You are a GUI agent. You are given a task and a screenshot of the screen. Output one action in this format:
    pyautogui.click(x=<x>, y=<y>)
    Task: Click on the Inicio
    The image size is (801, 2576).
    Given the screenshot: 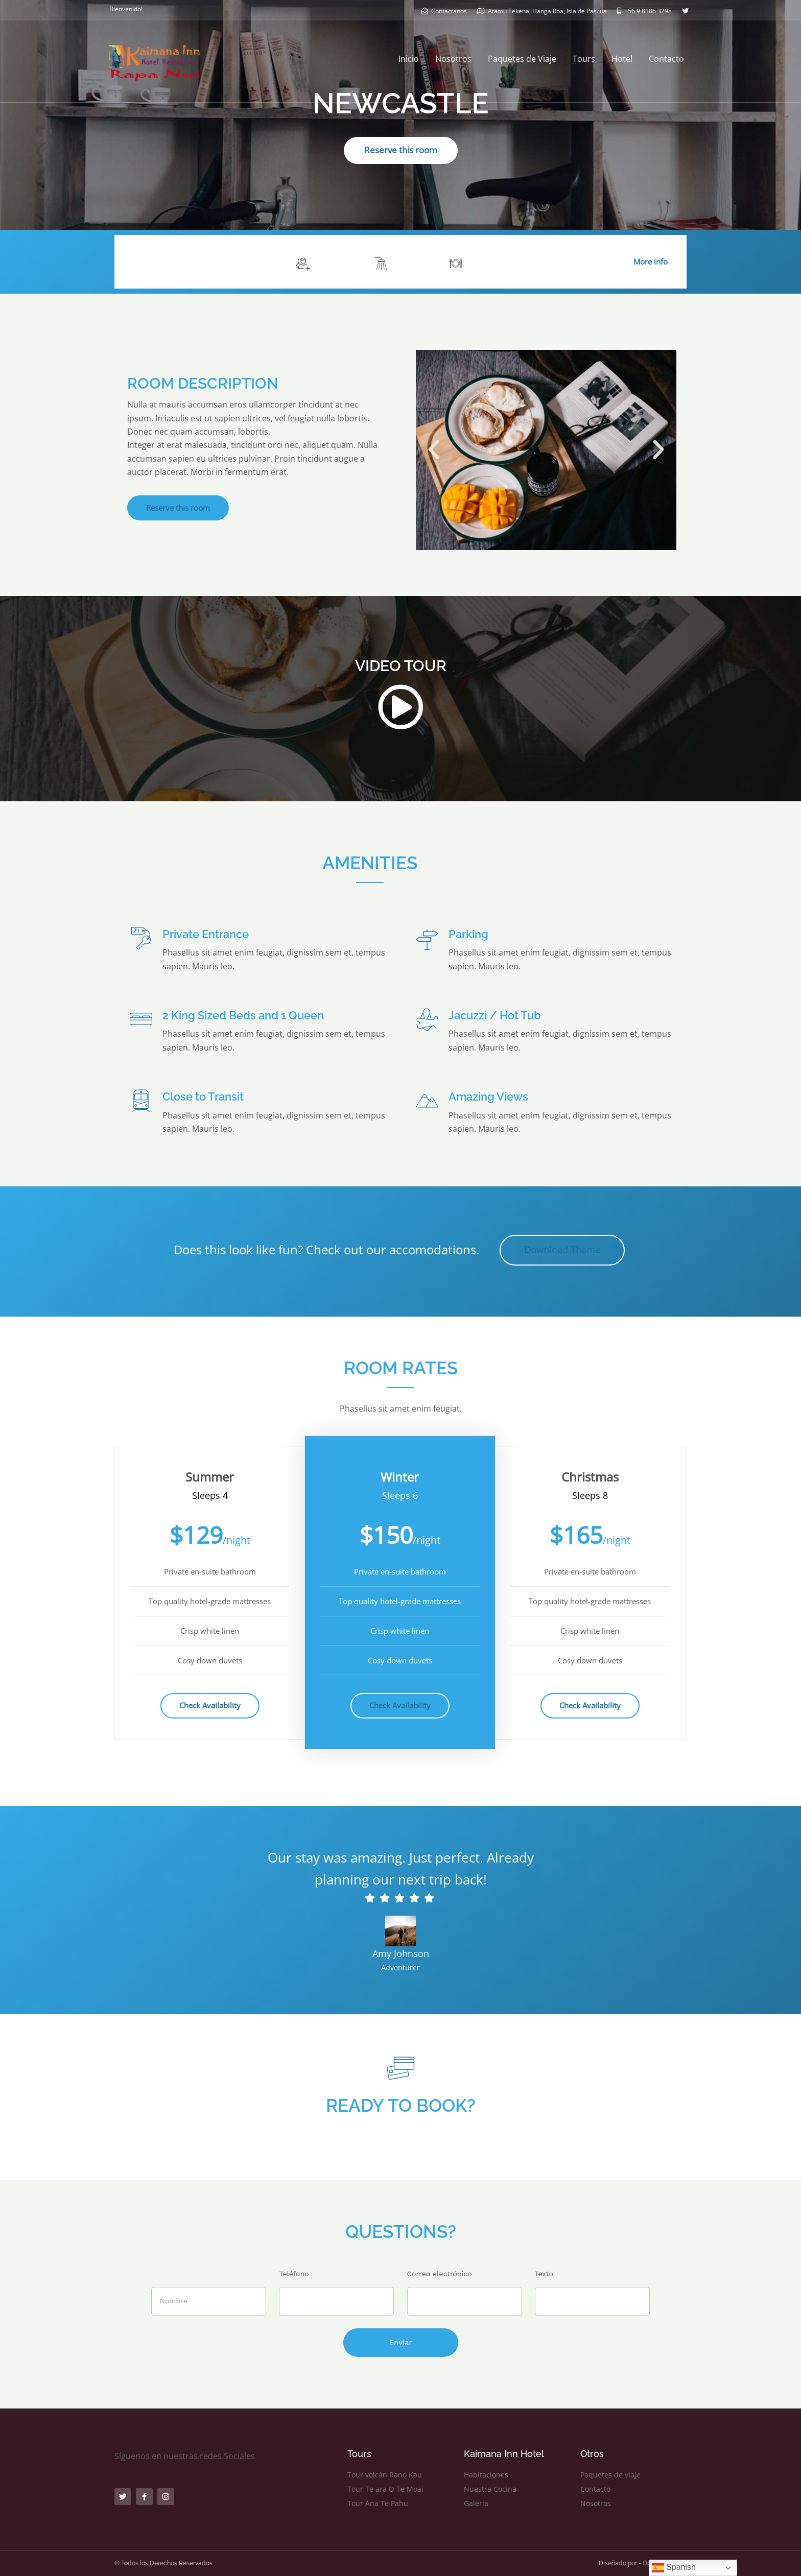 What is the action you would take?
    pyautogui.click(x=408, y=58)
    